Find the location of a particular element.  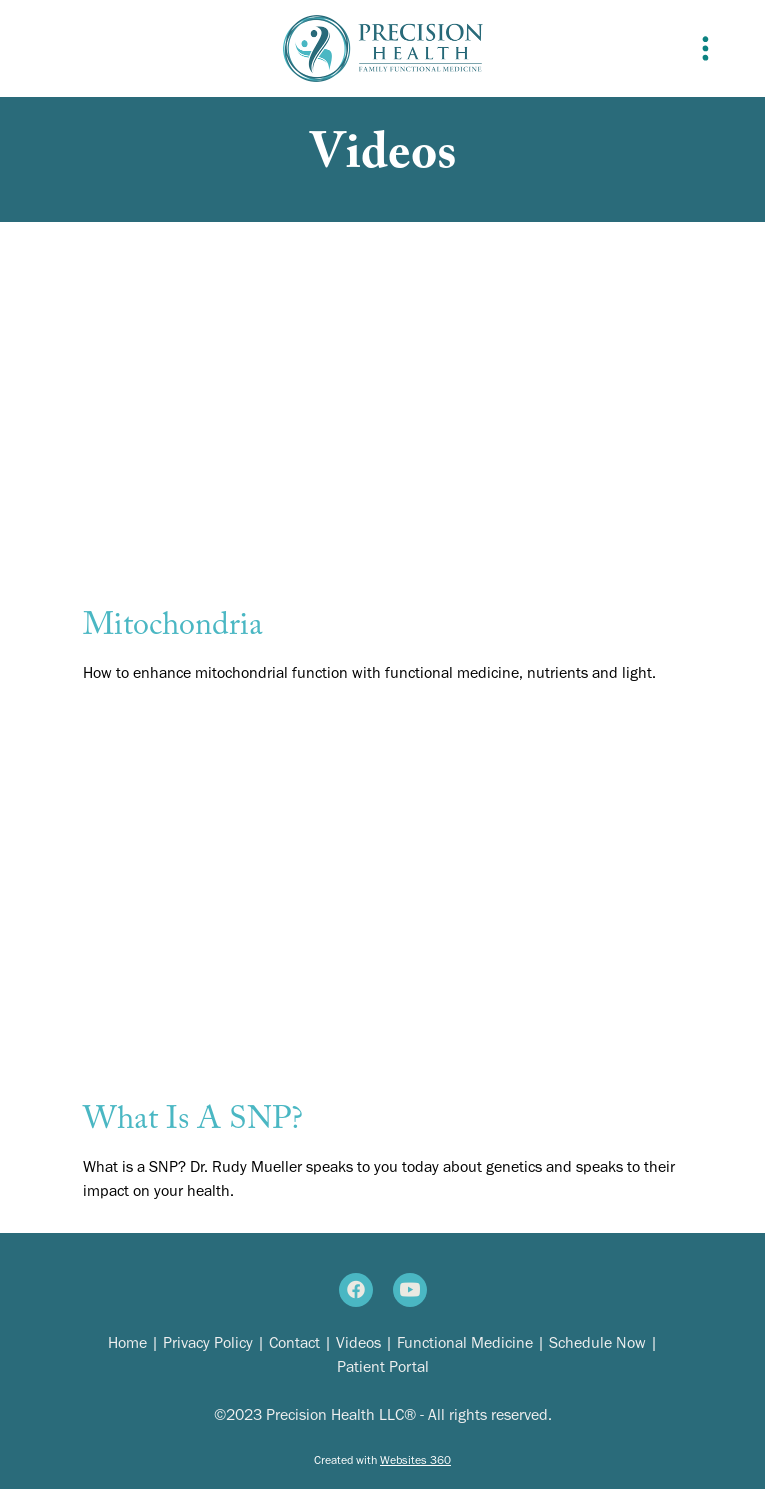

Privacy Policy is located at coordinates (208, 1342).